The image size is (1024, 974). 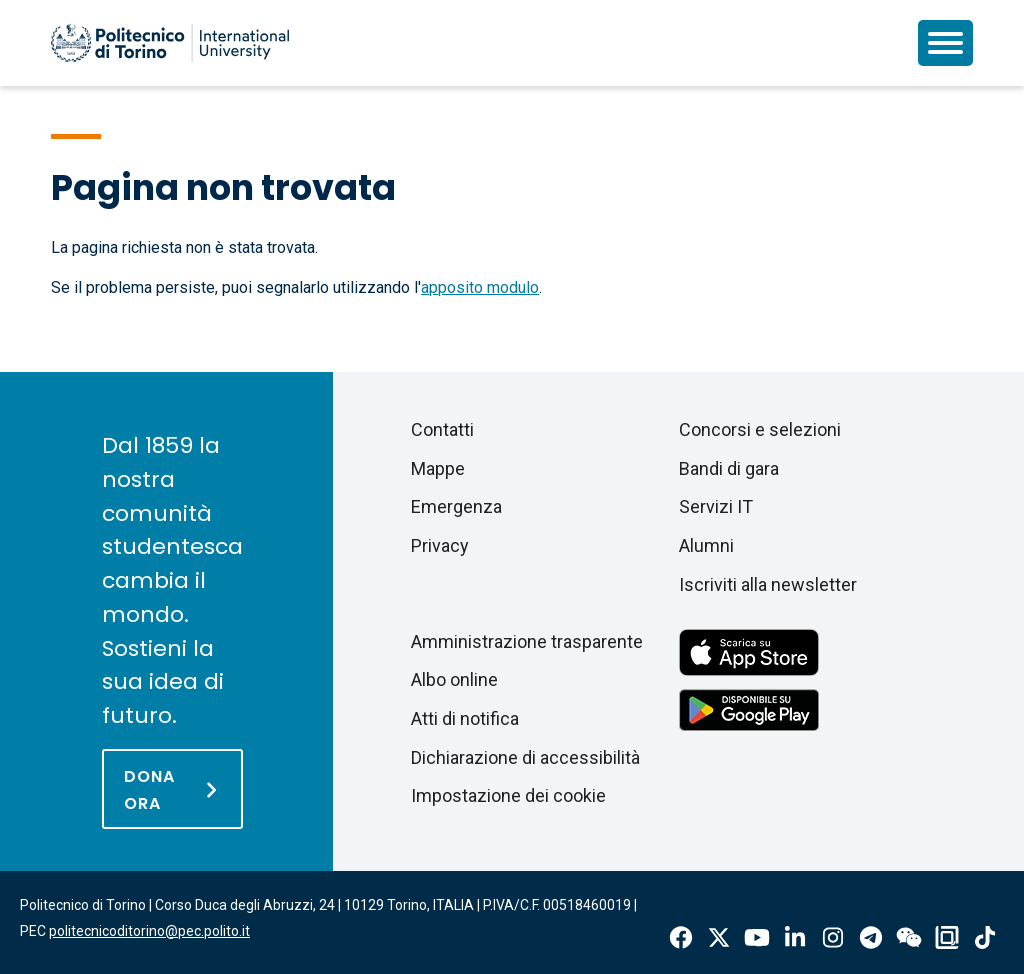 What do you see at coordinates (706, 545) in the screenshot?
I see `Alumni` at bounding box center [706, 545].